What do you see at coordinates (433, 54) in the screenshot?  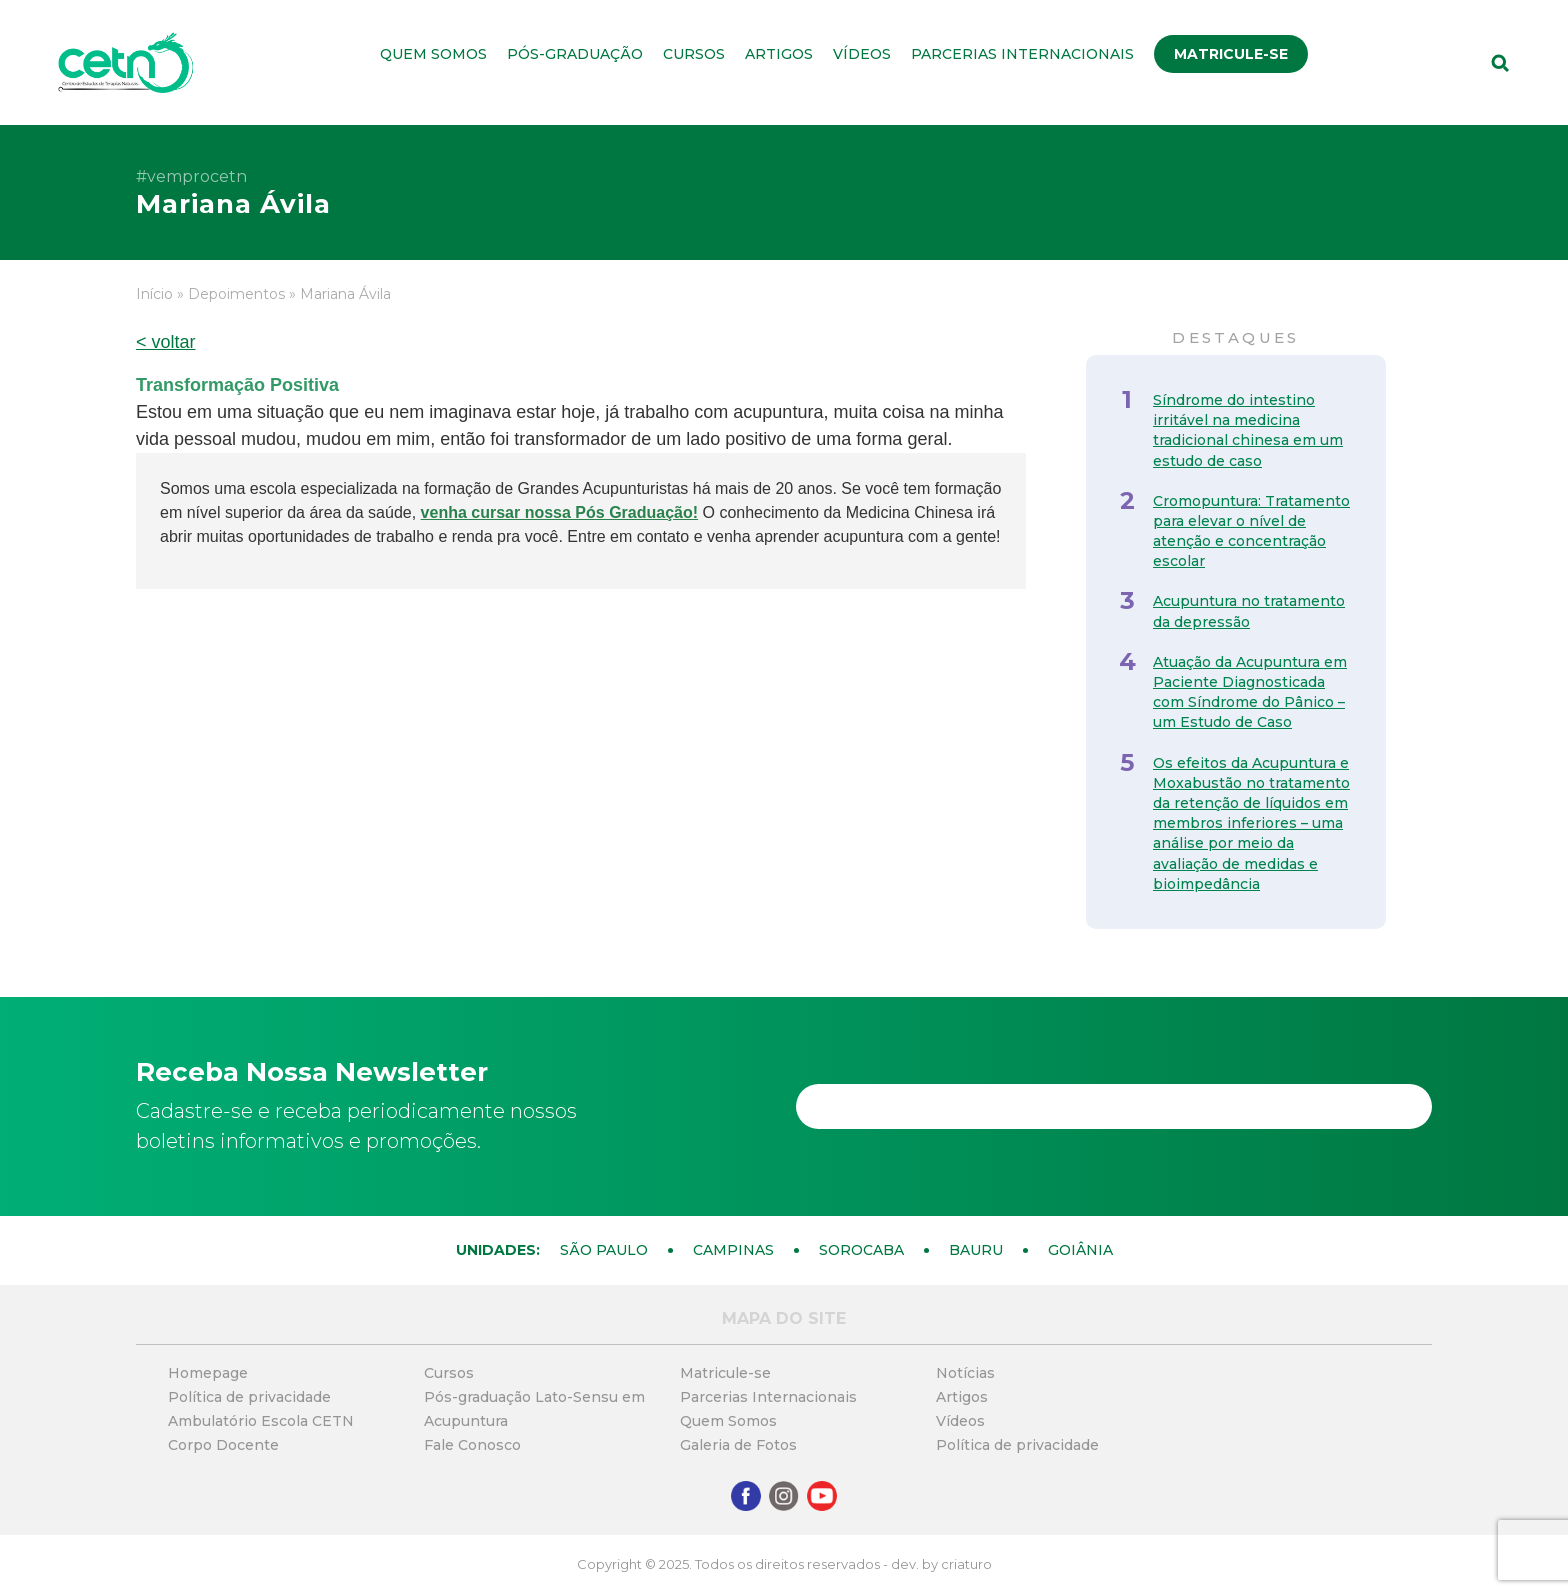 I see `Quem Somos` at bounding box center [433, 54].